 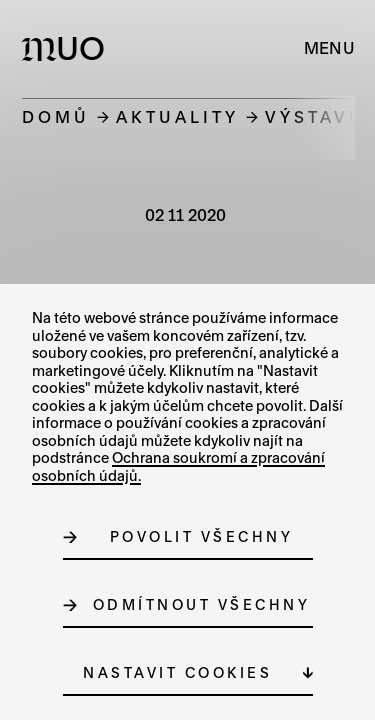 What do you see at coordinates (177, 116) in the screenshot?
I see `Aktuality` at bounding box center [177, 116].